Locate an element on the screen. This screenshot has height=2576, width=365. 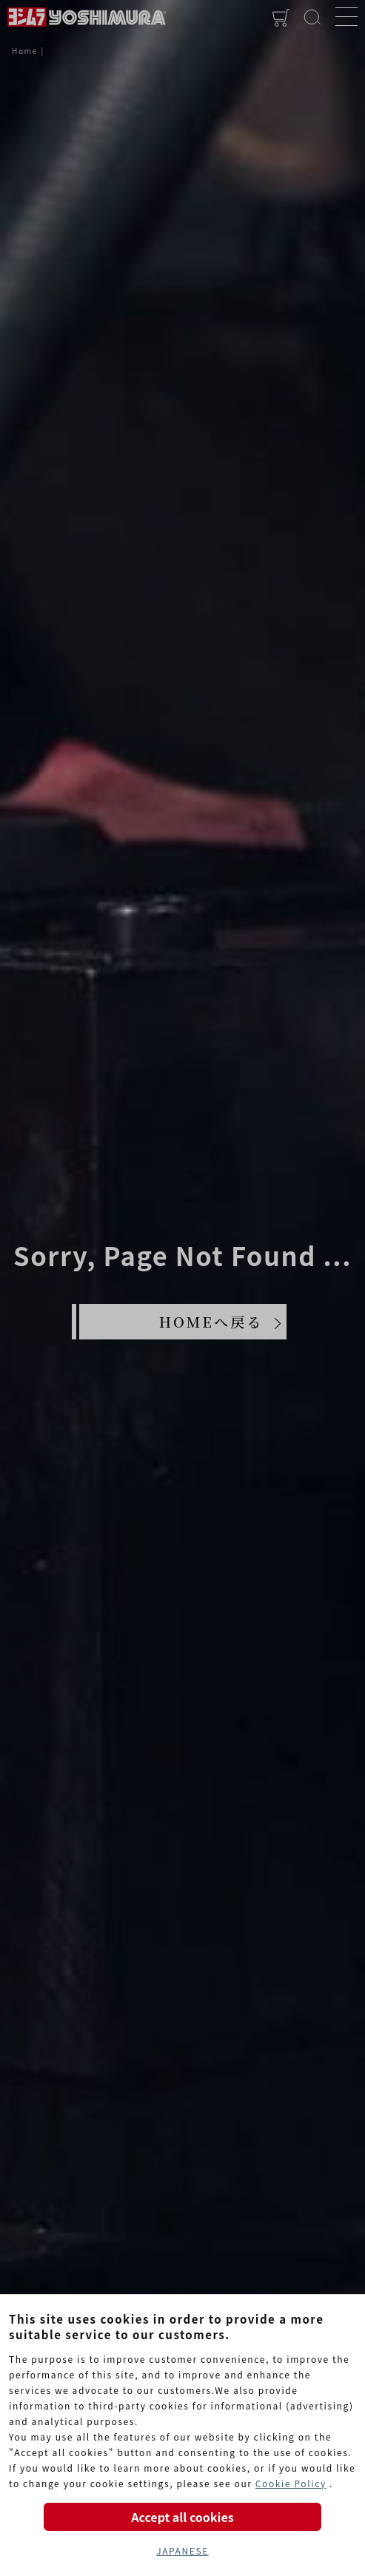
Cookie Policy is located at coordinates (291, 2483).